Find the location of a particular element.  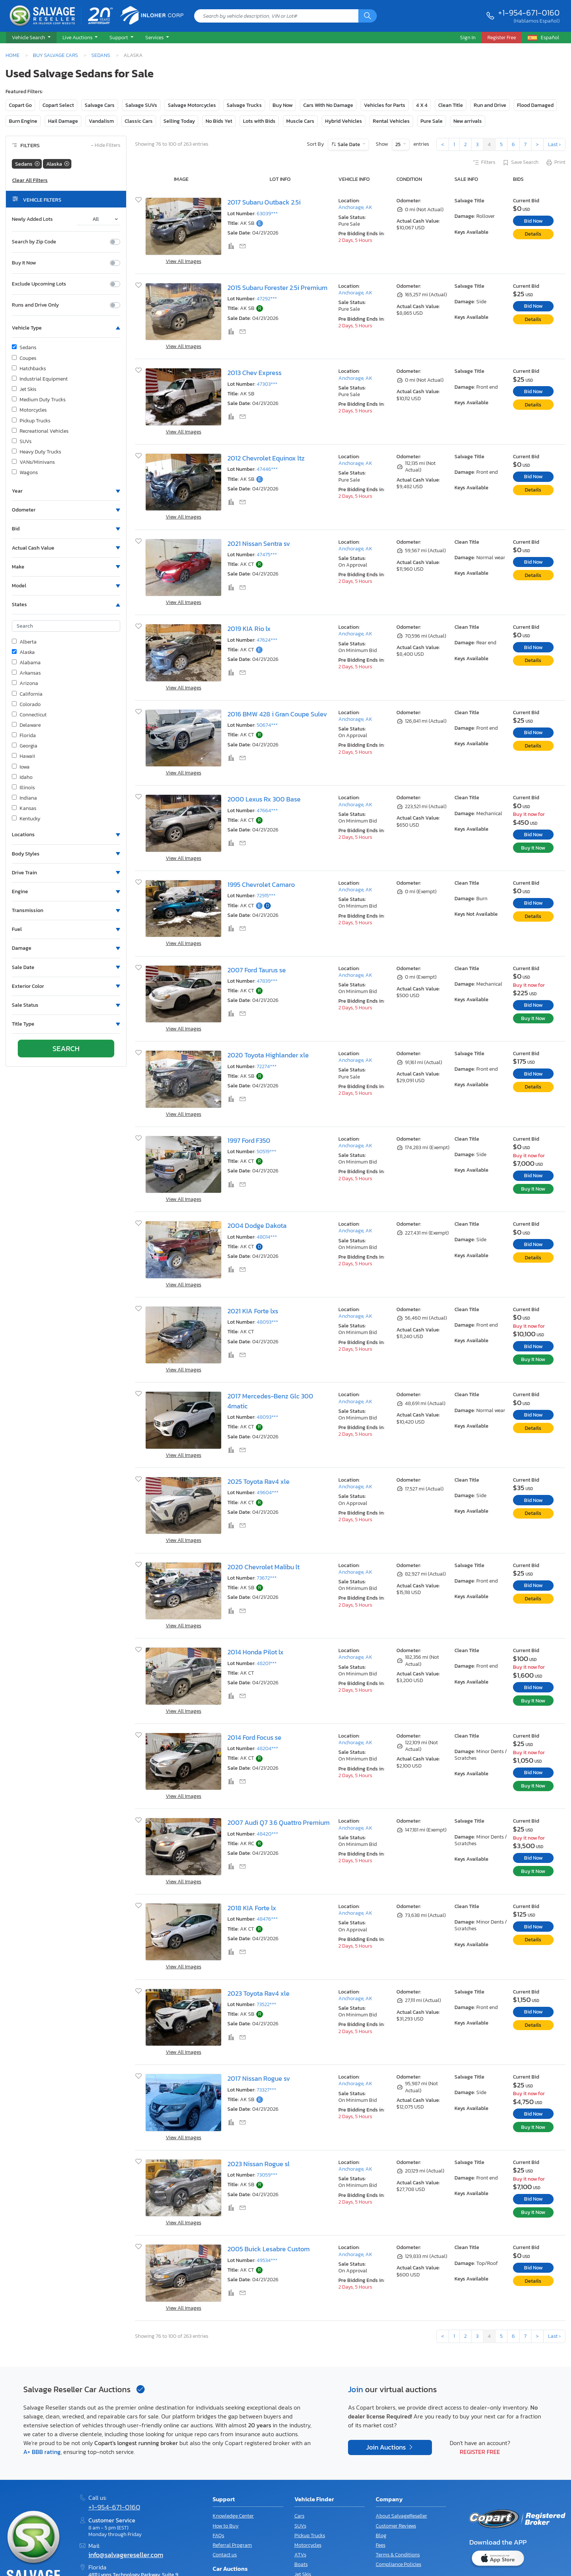

No Bids Yet is located at coordinates (219, 121).